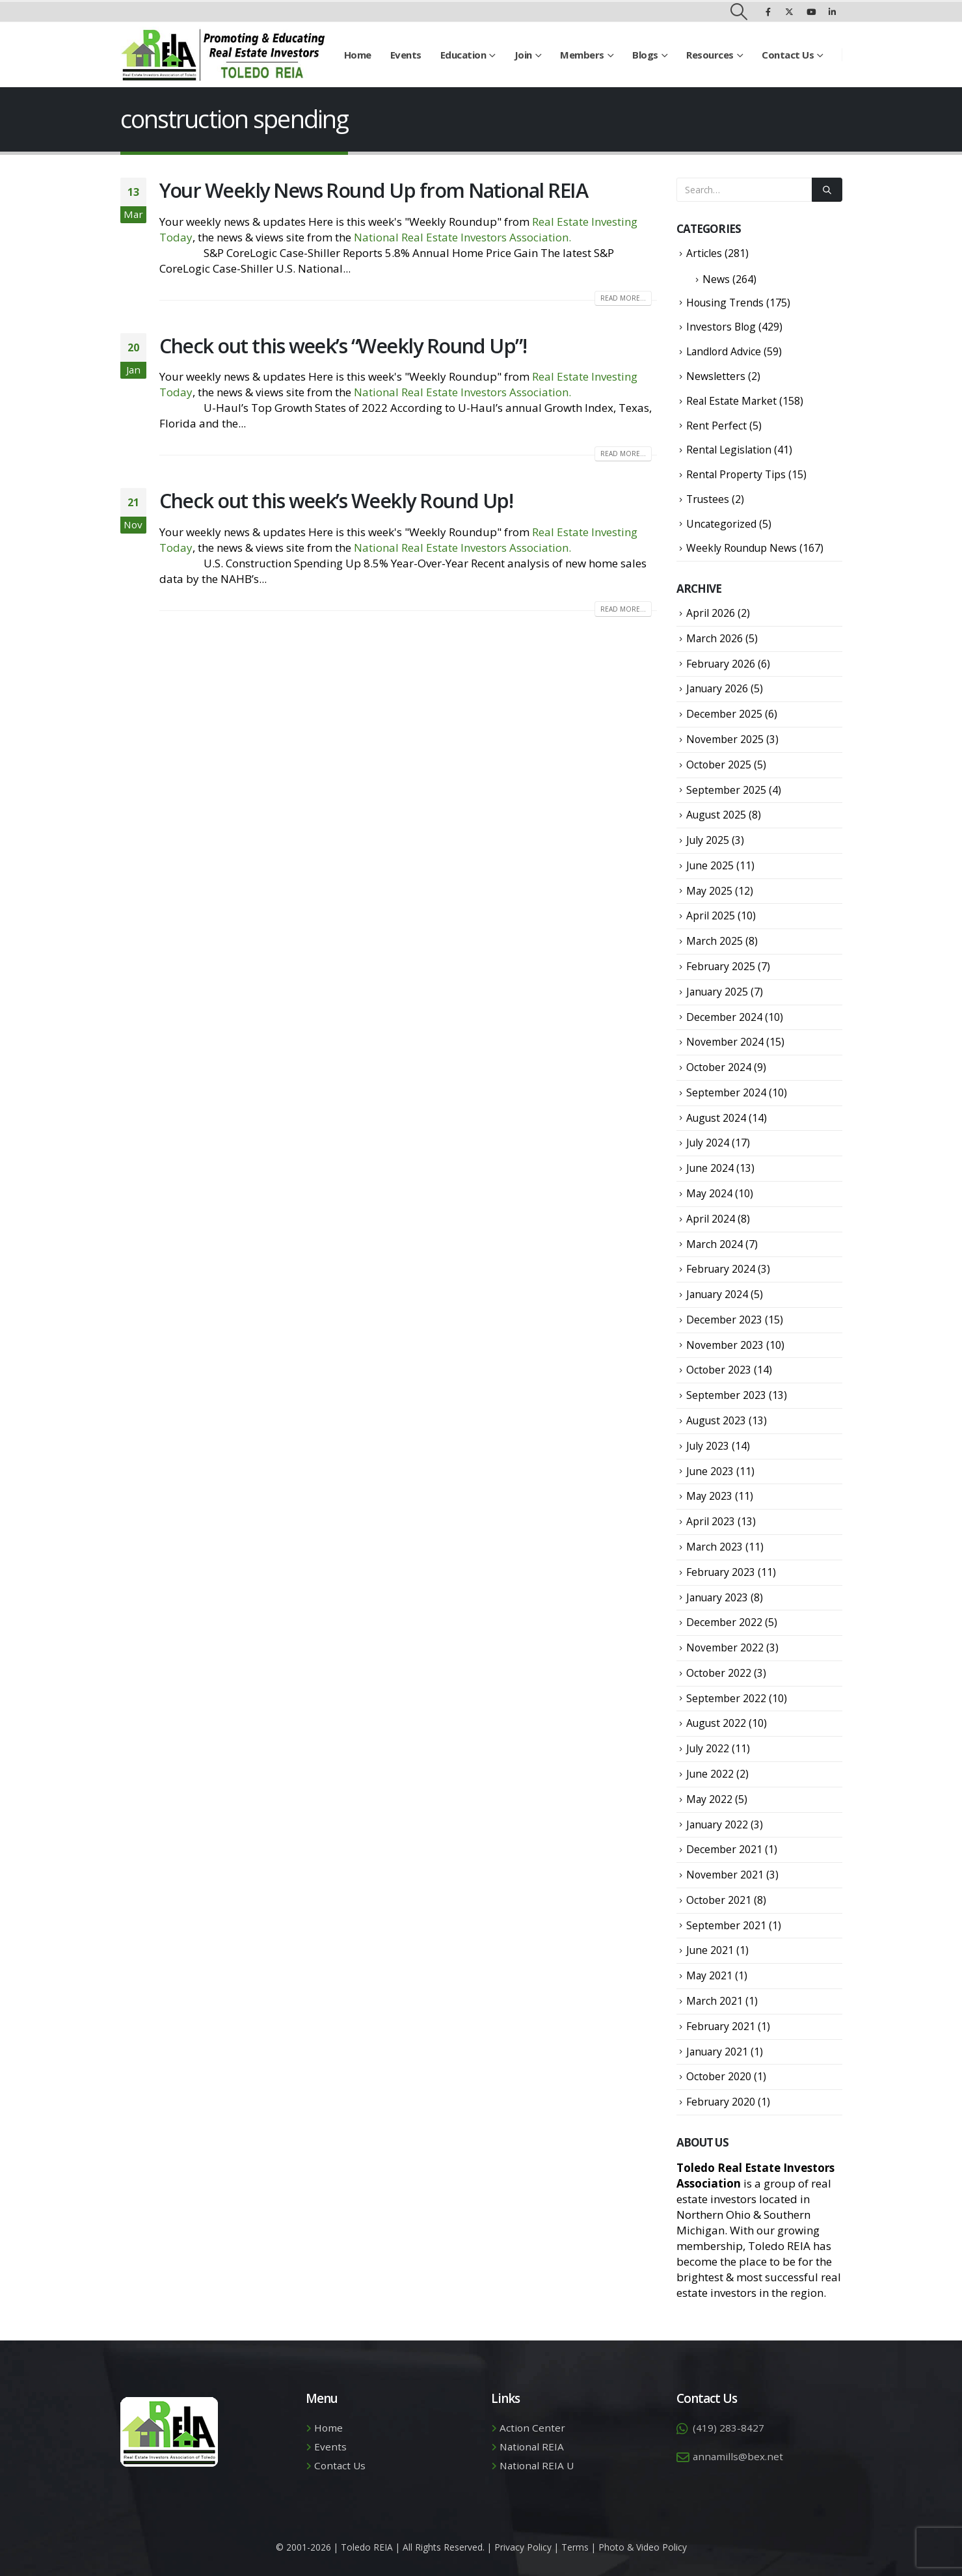 The width and height of the screenshot is (962, 2576). What do you see at coordinates (726, 1698) in the screenshot?
I see `September 2022` at bounding box center [726, 1698].